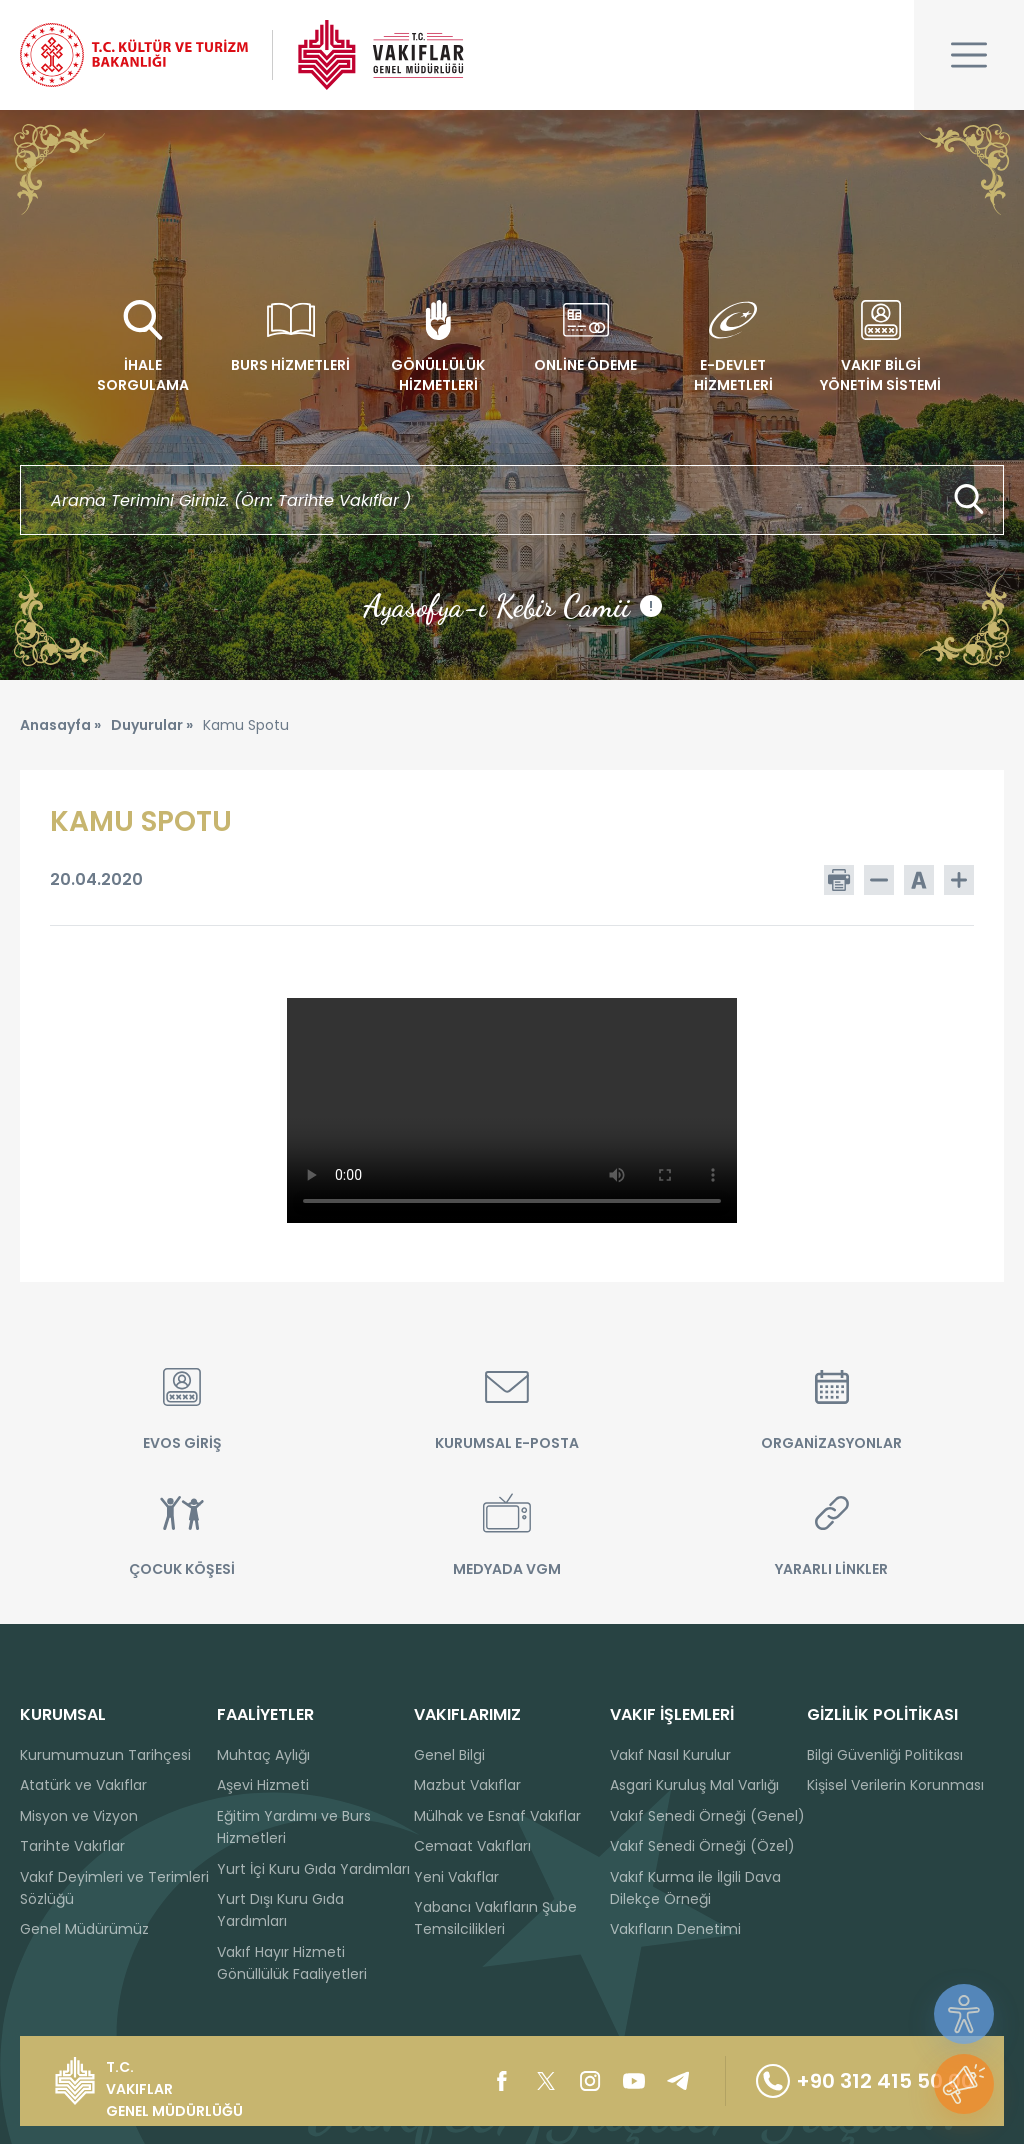 This screenshot has height=2144, width=1024. I want to click on Aşevi Hizmeti, so click(263, 1785).